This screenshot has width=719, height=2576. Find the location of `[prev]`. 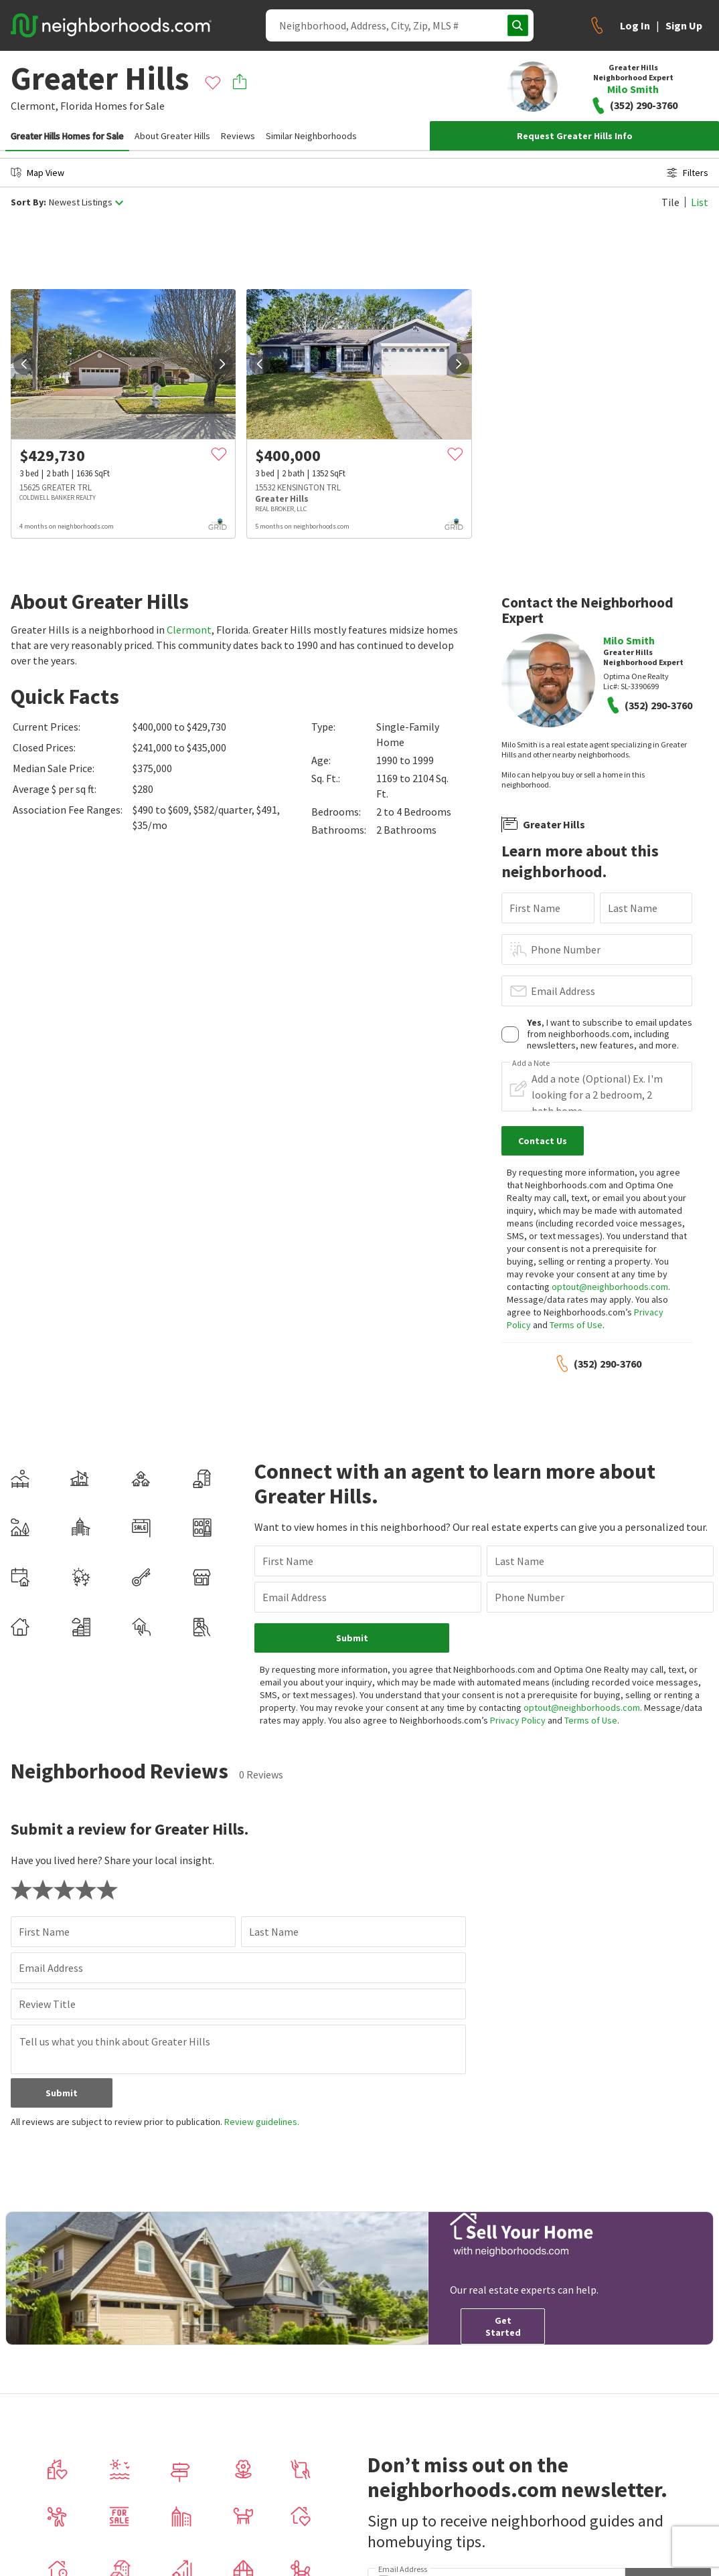

[prev] is located at coordinates (24, 364).